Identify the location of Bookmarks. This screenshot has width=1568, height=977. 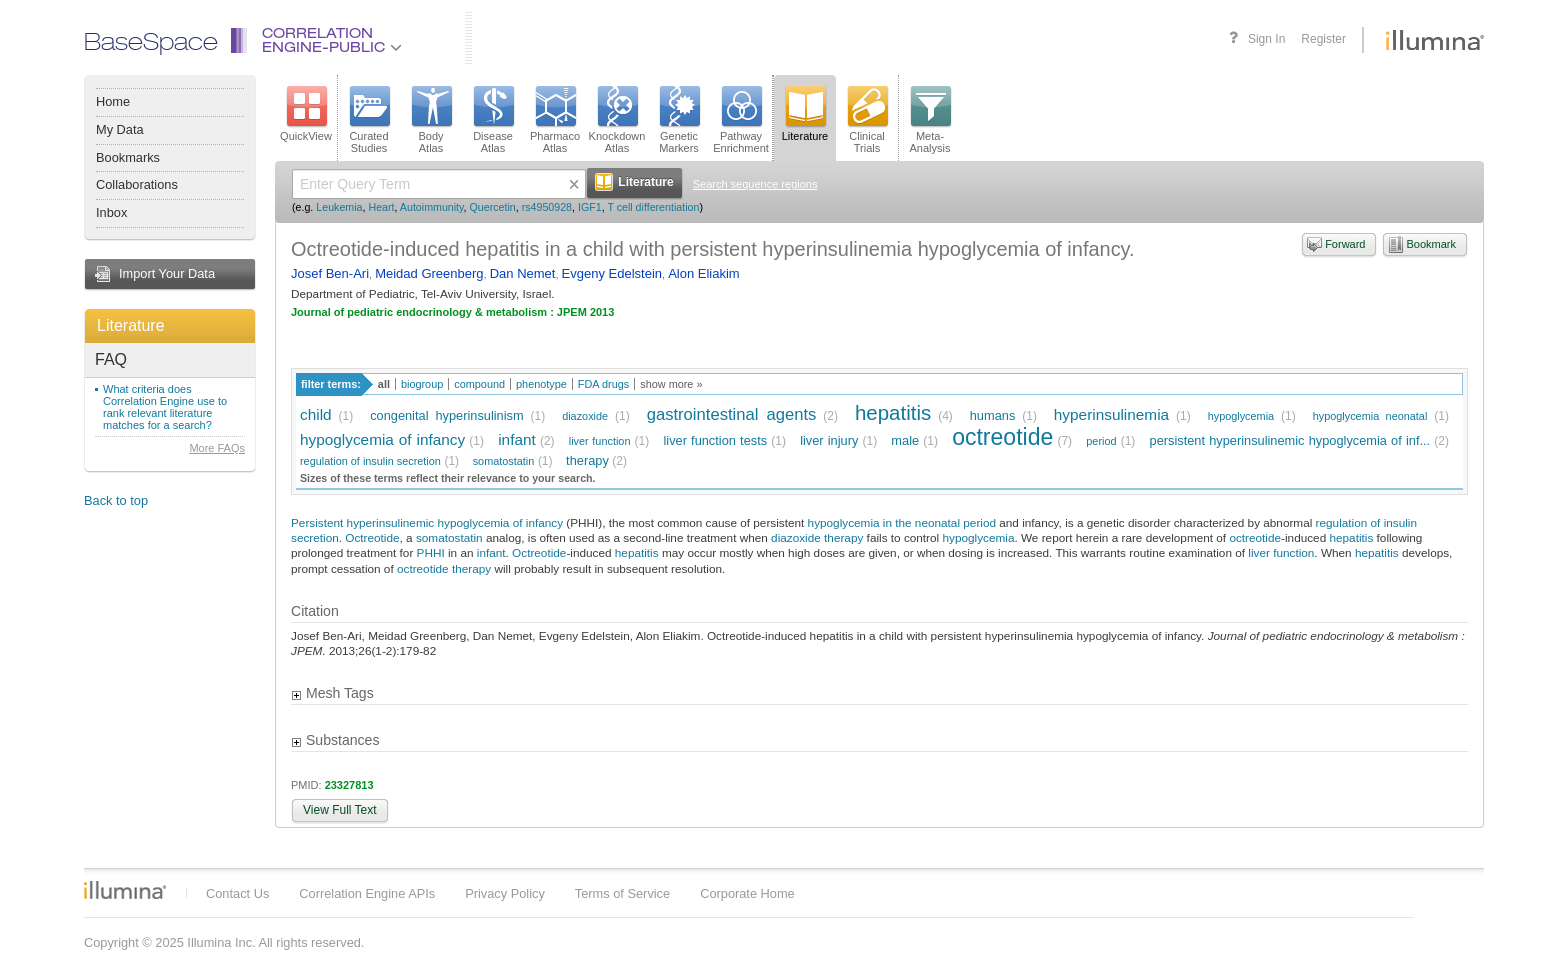
(128, 157).